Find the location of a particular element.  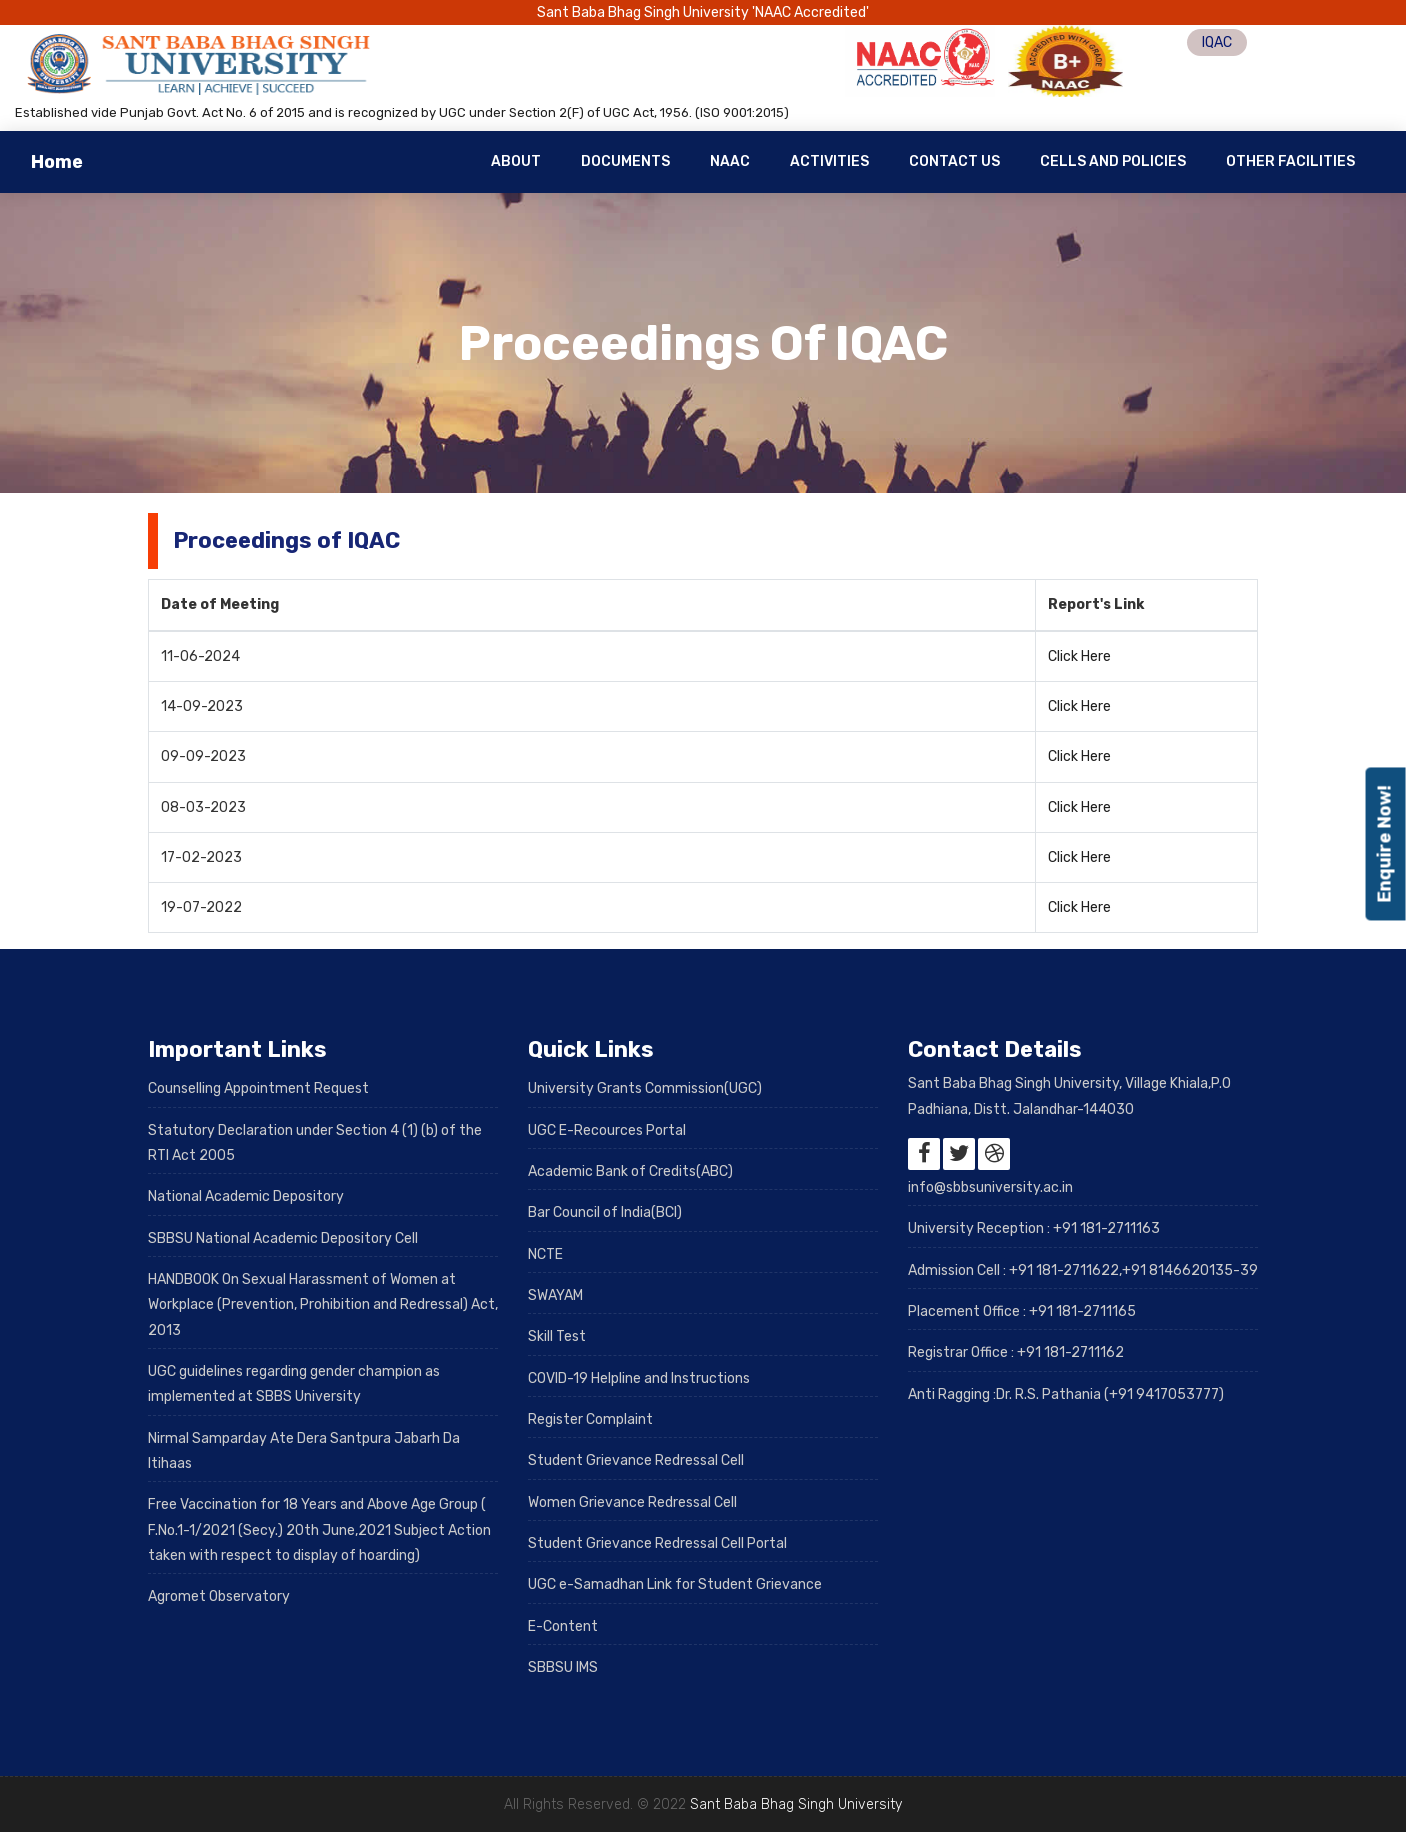

University Grants Commission(UGC) is located at coordinates (645, 1088).